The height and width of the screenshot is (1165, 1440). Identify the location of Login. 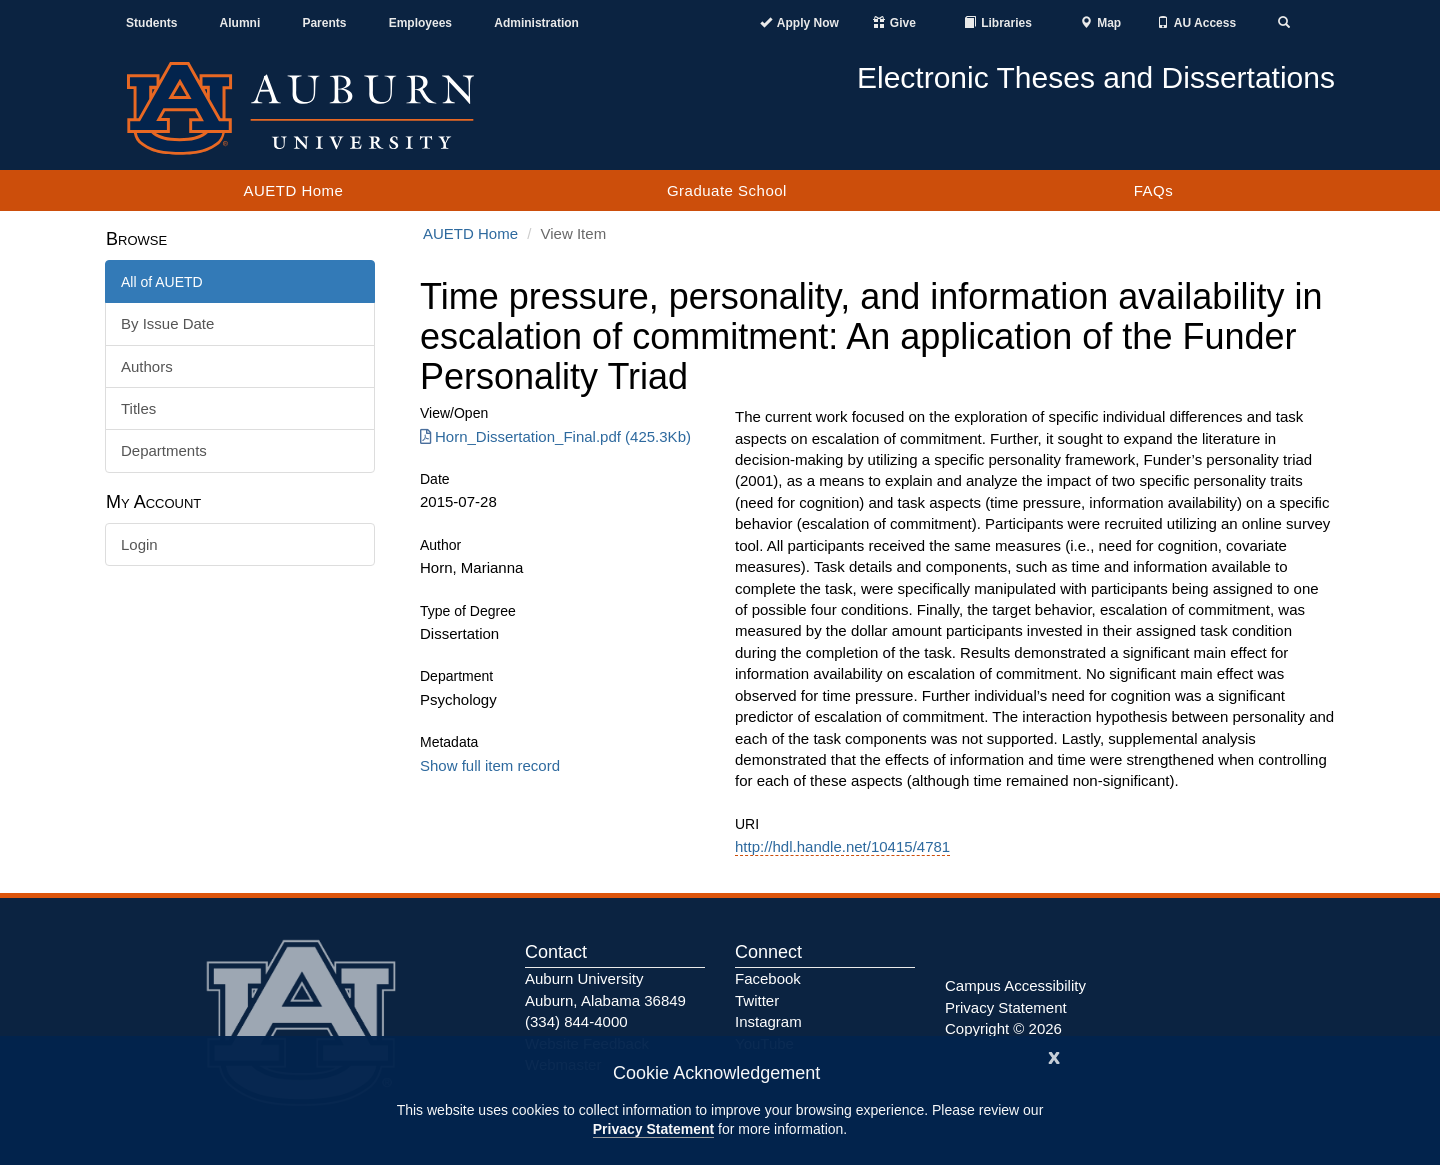
(139, 544).